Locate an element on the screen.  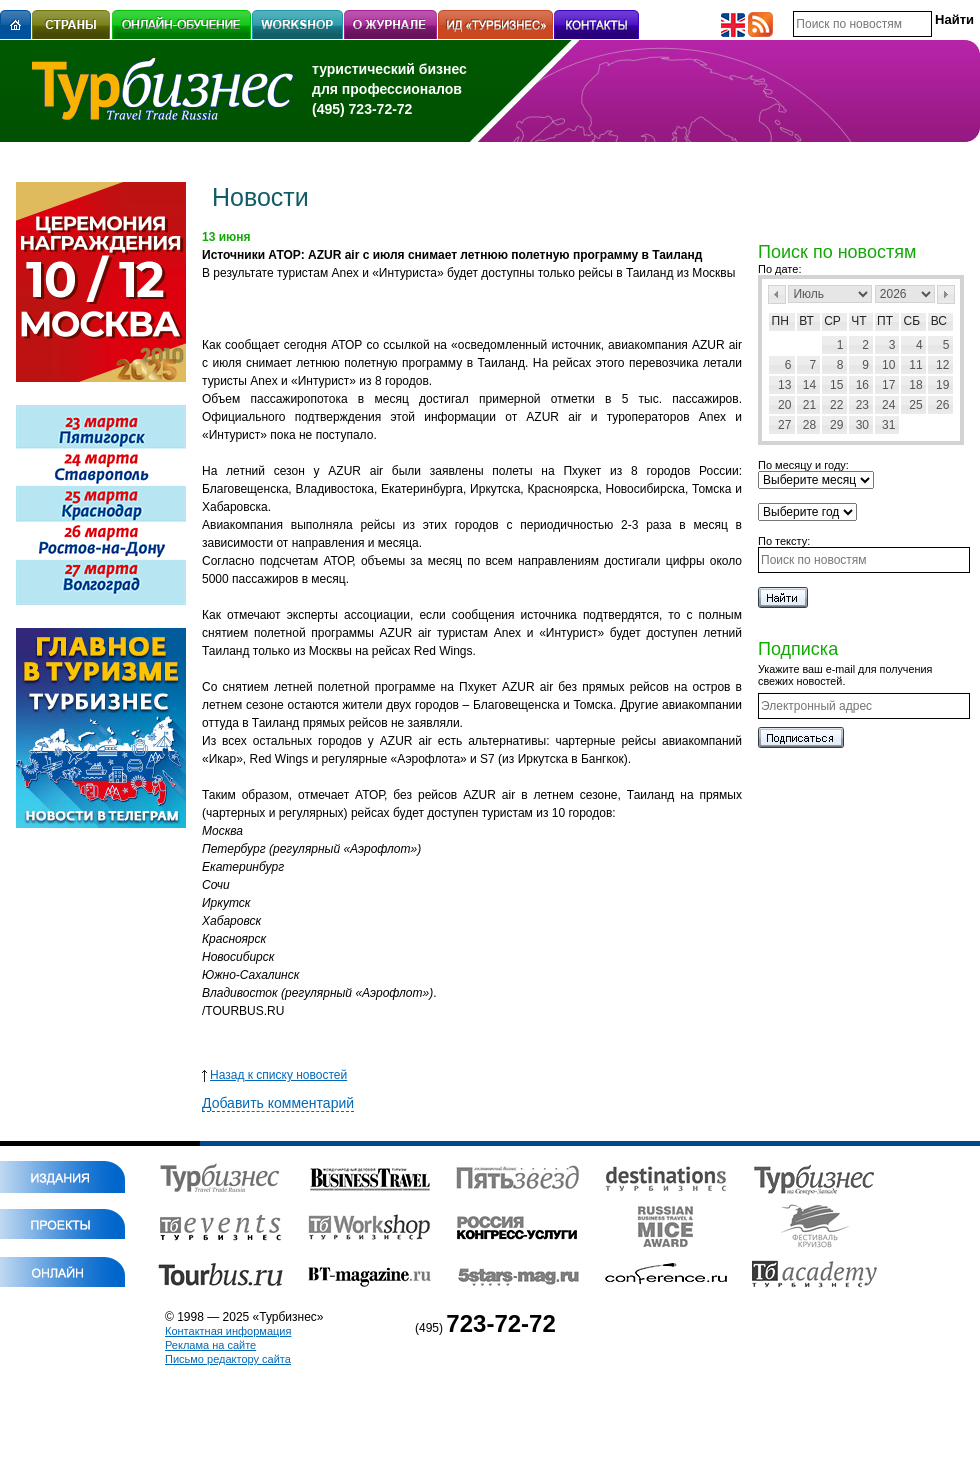
След> is located at coordinates (946, 294).